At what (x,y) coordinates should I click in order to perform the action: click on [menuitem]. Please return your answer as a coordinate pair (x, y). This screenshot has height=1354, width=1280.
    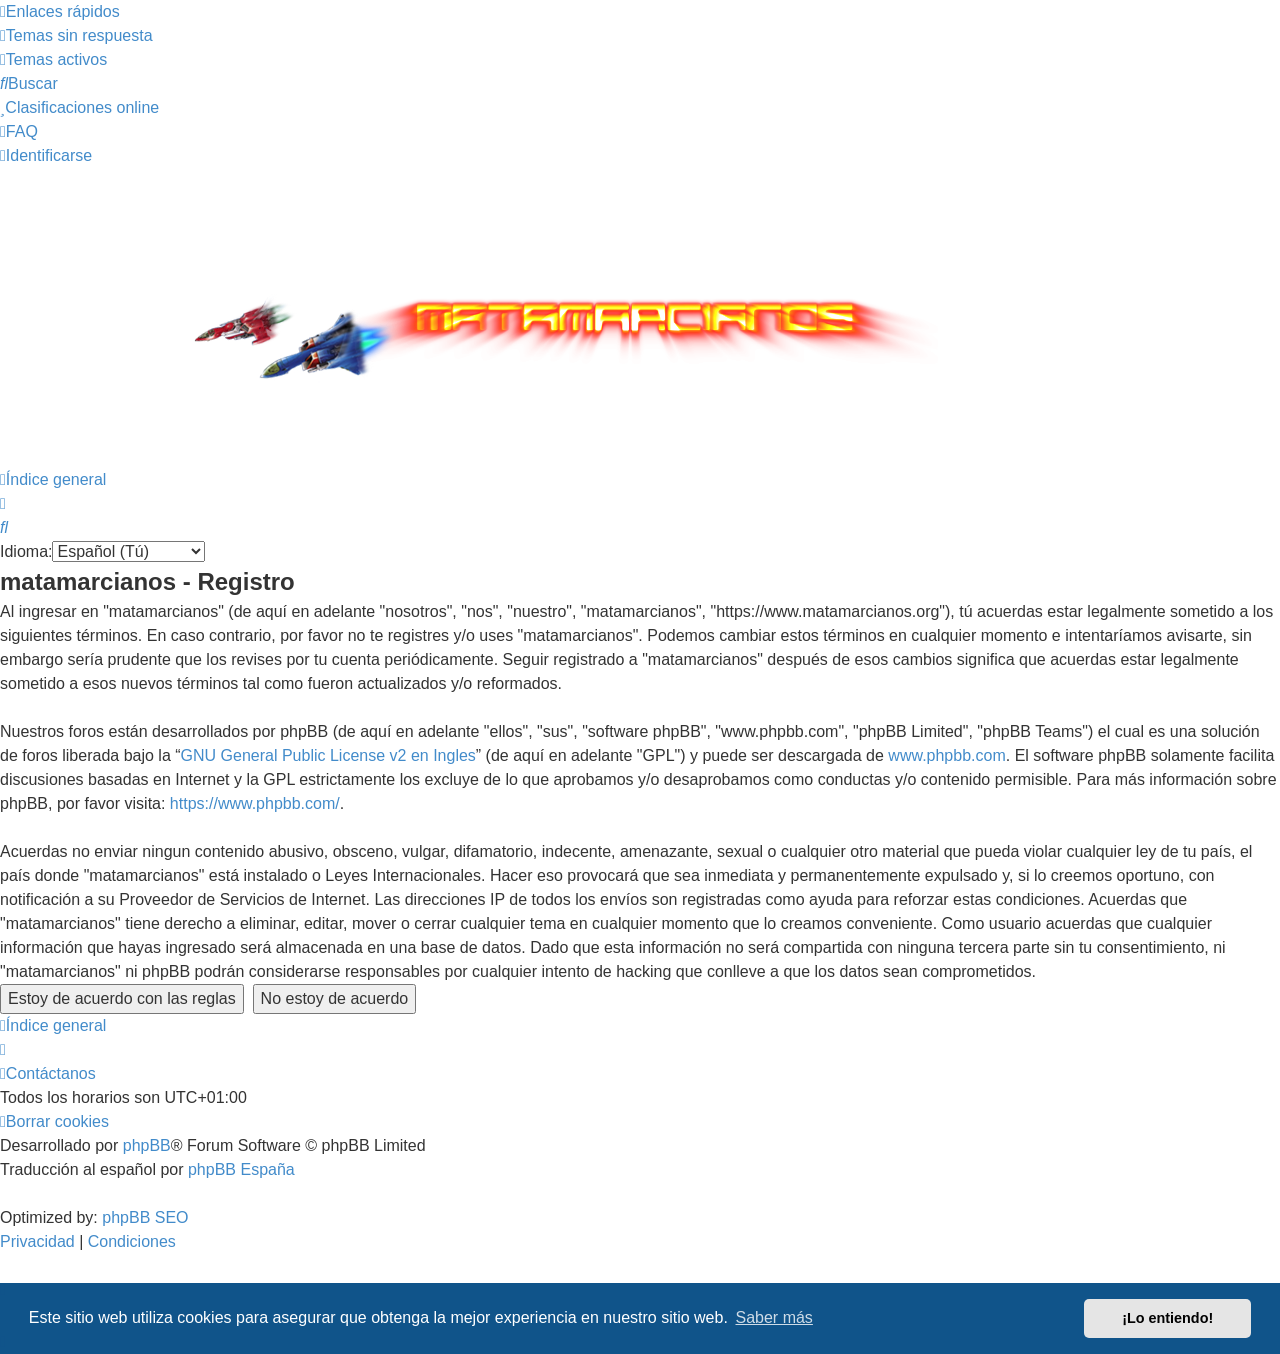
    Looking at the image, I should click on (76, 35).